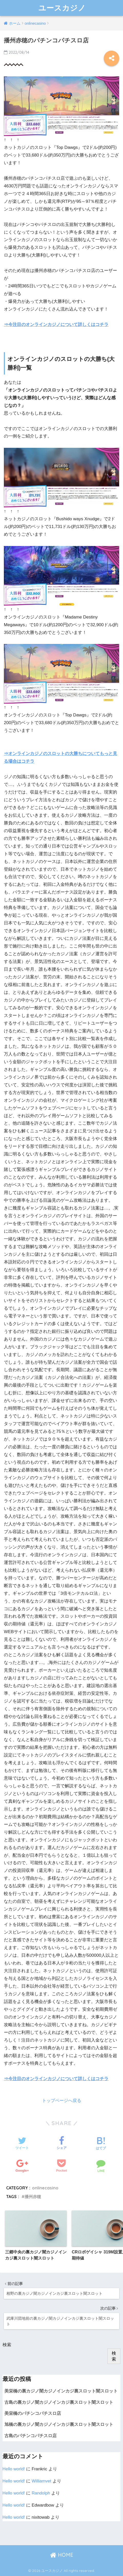 This screenshot has width=123, height=2576. I want to click on 検索, so click(7, 2344).